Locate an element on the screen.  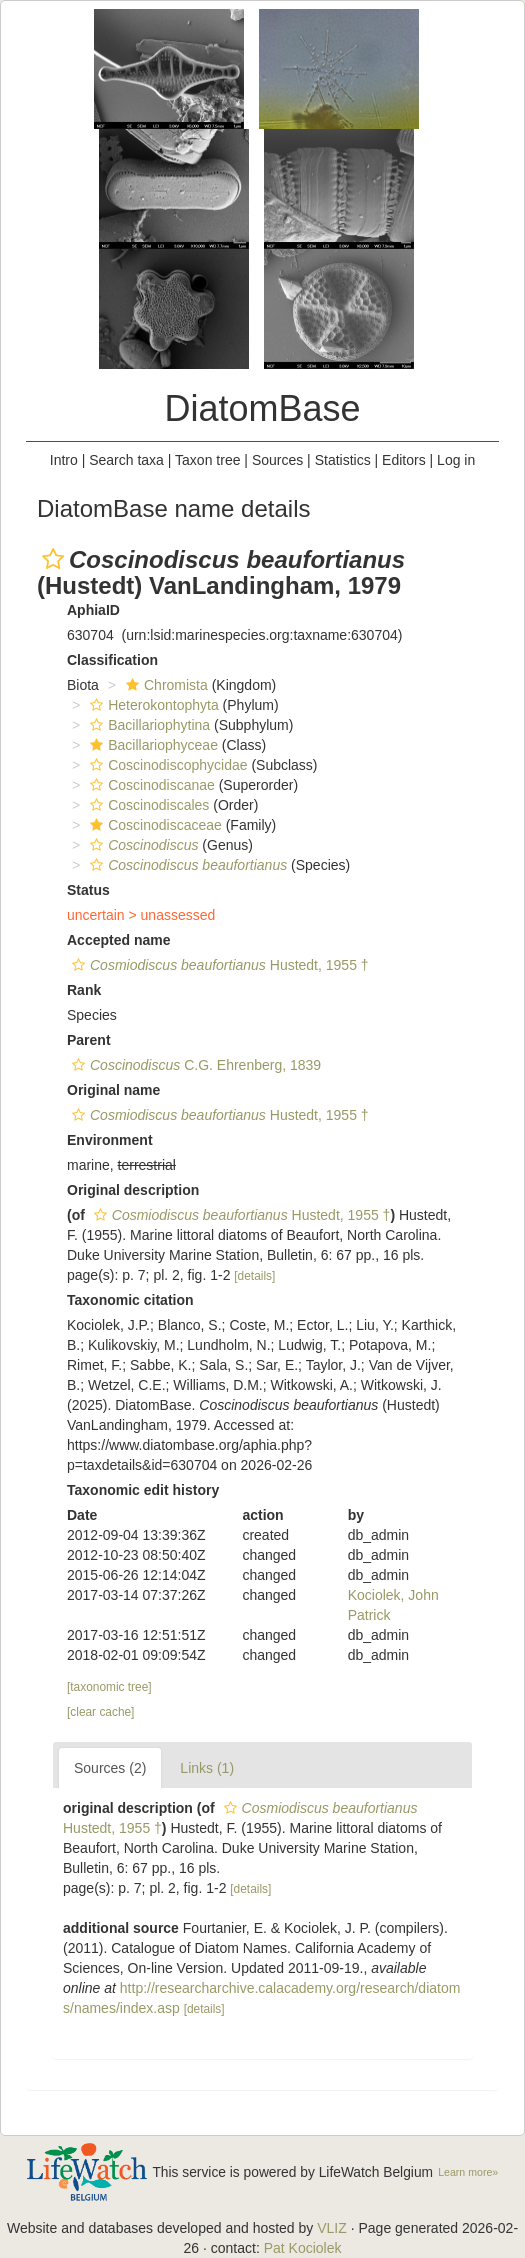
AphiaID is located at coordinates (93, 610).